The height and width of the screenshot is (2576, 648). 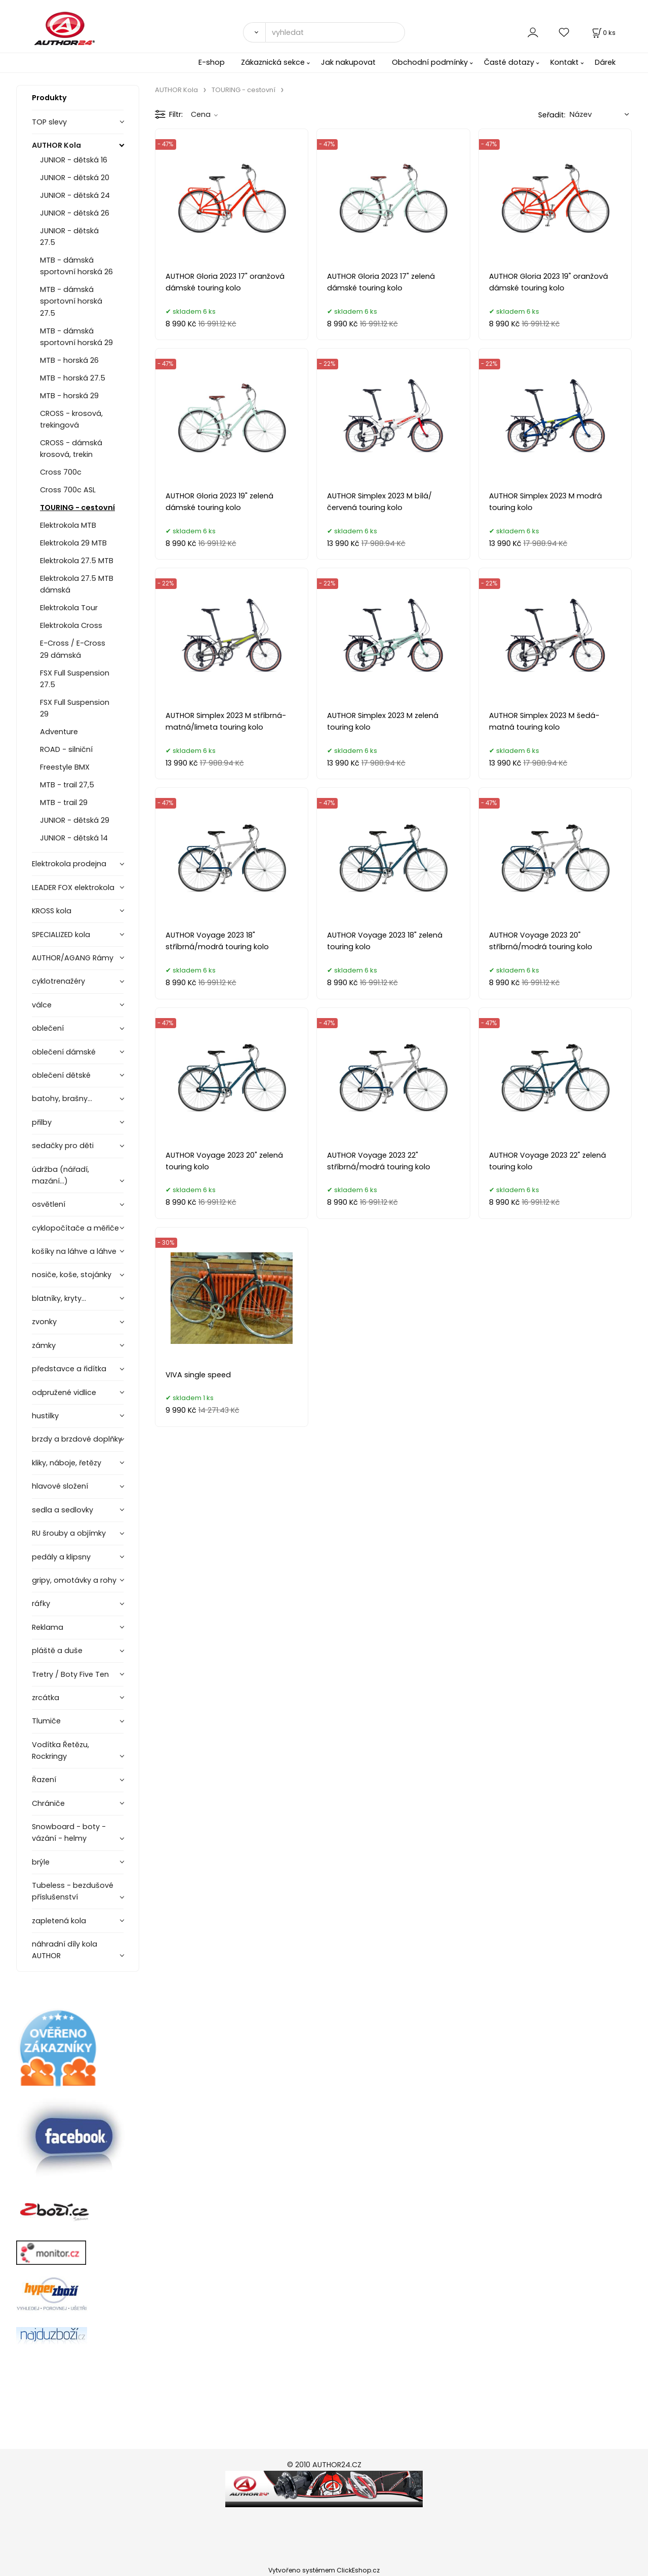 What do you see at coordinates (324, 2570) in the screenshot?
I see `Vytvořeno systémem ClickEshop.cz` at bounding box center [324, 2570].